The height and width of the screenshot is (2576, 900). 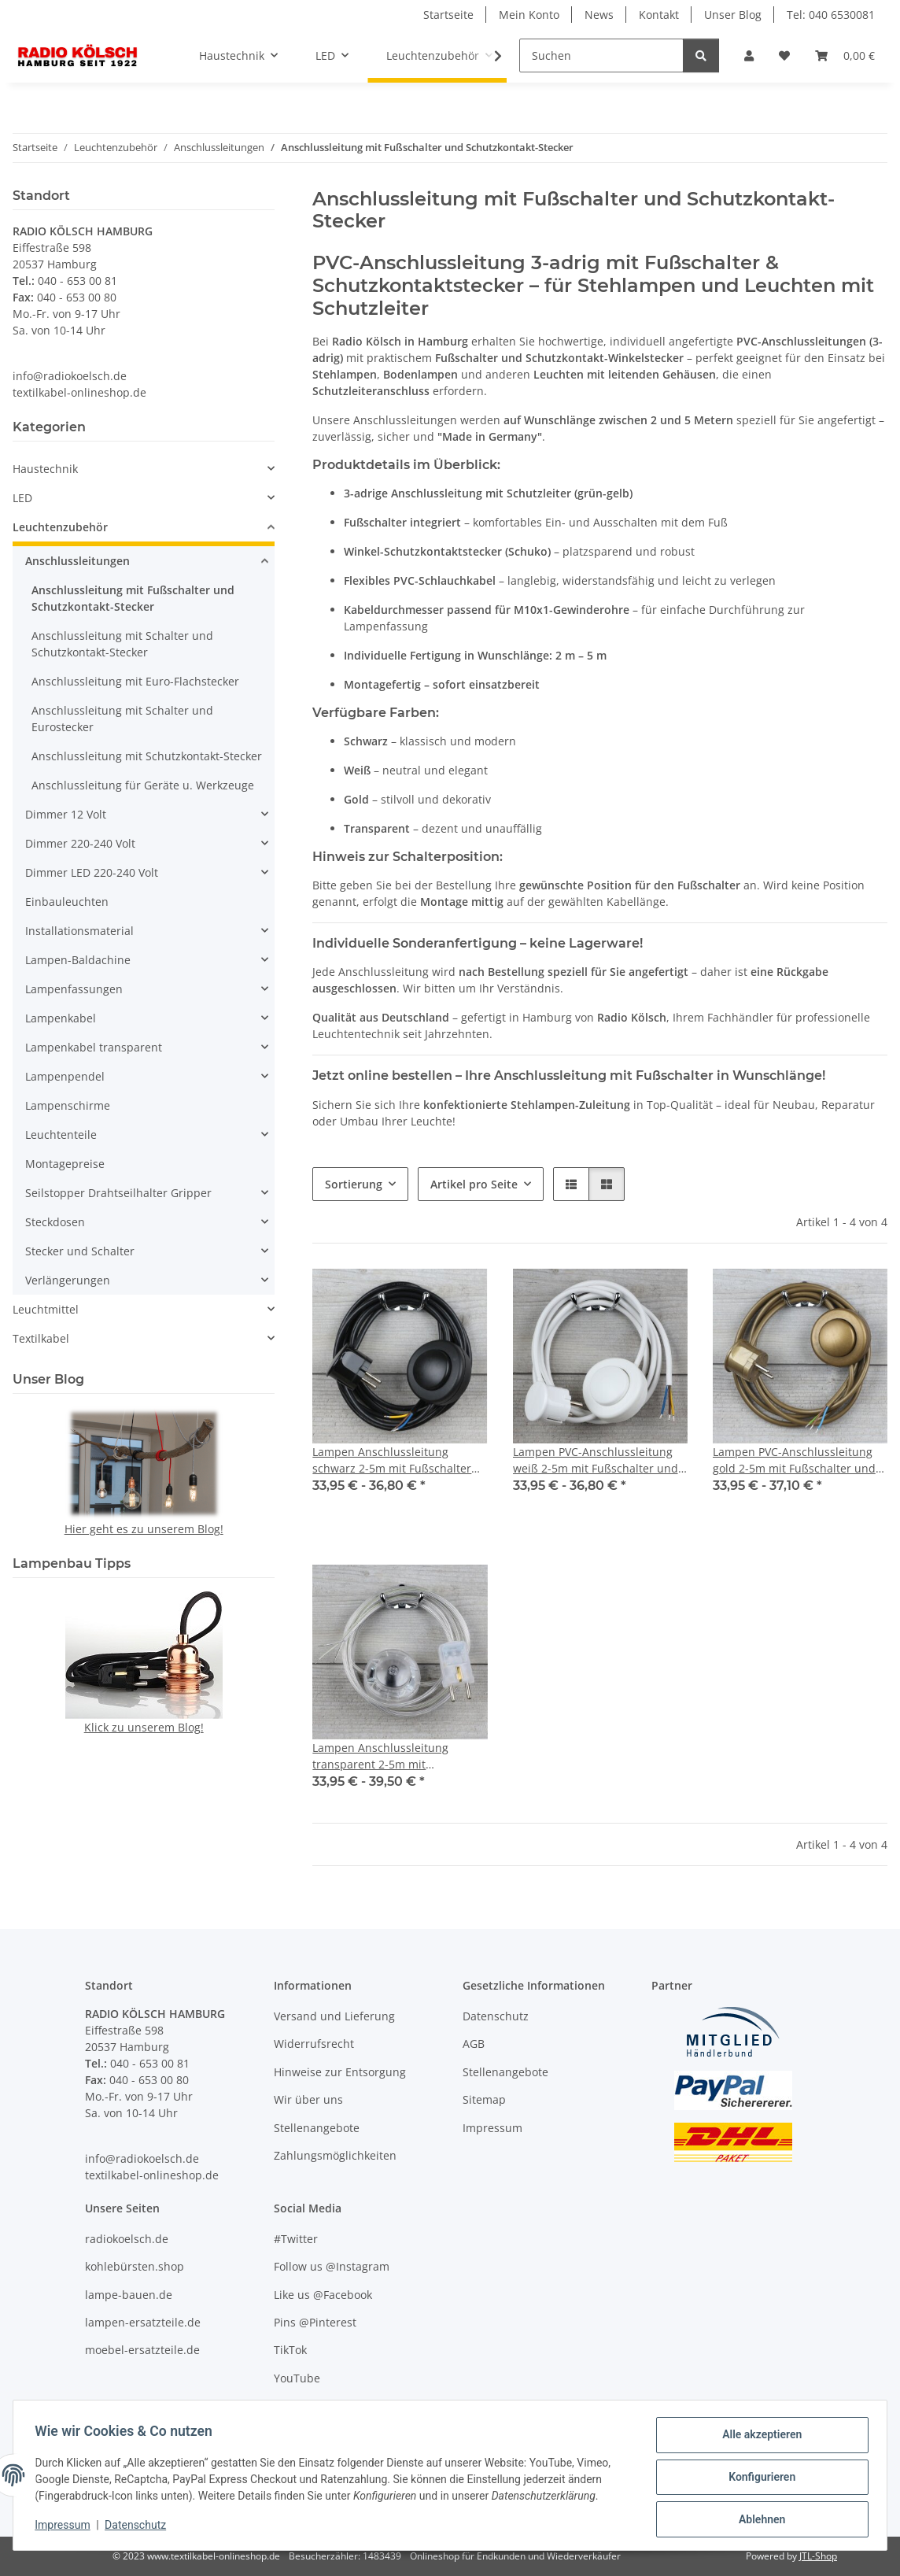 I want to click on [Suchen], so click(x=601, y=55).